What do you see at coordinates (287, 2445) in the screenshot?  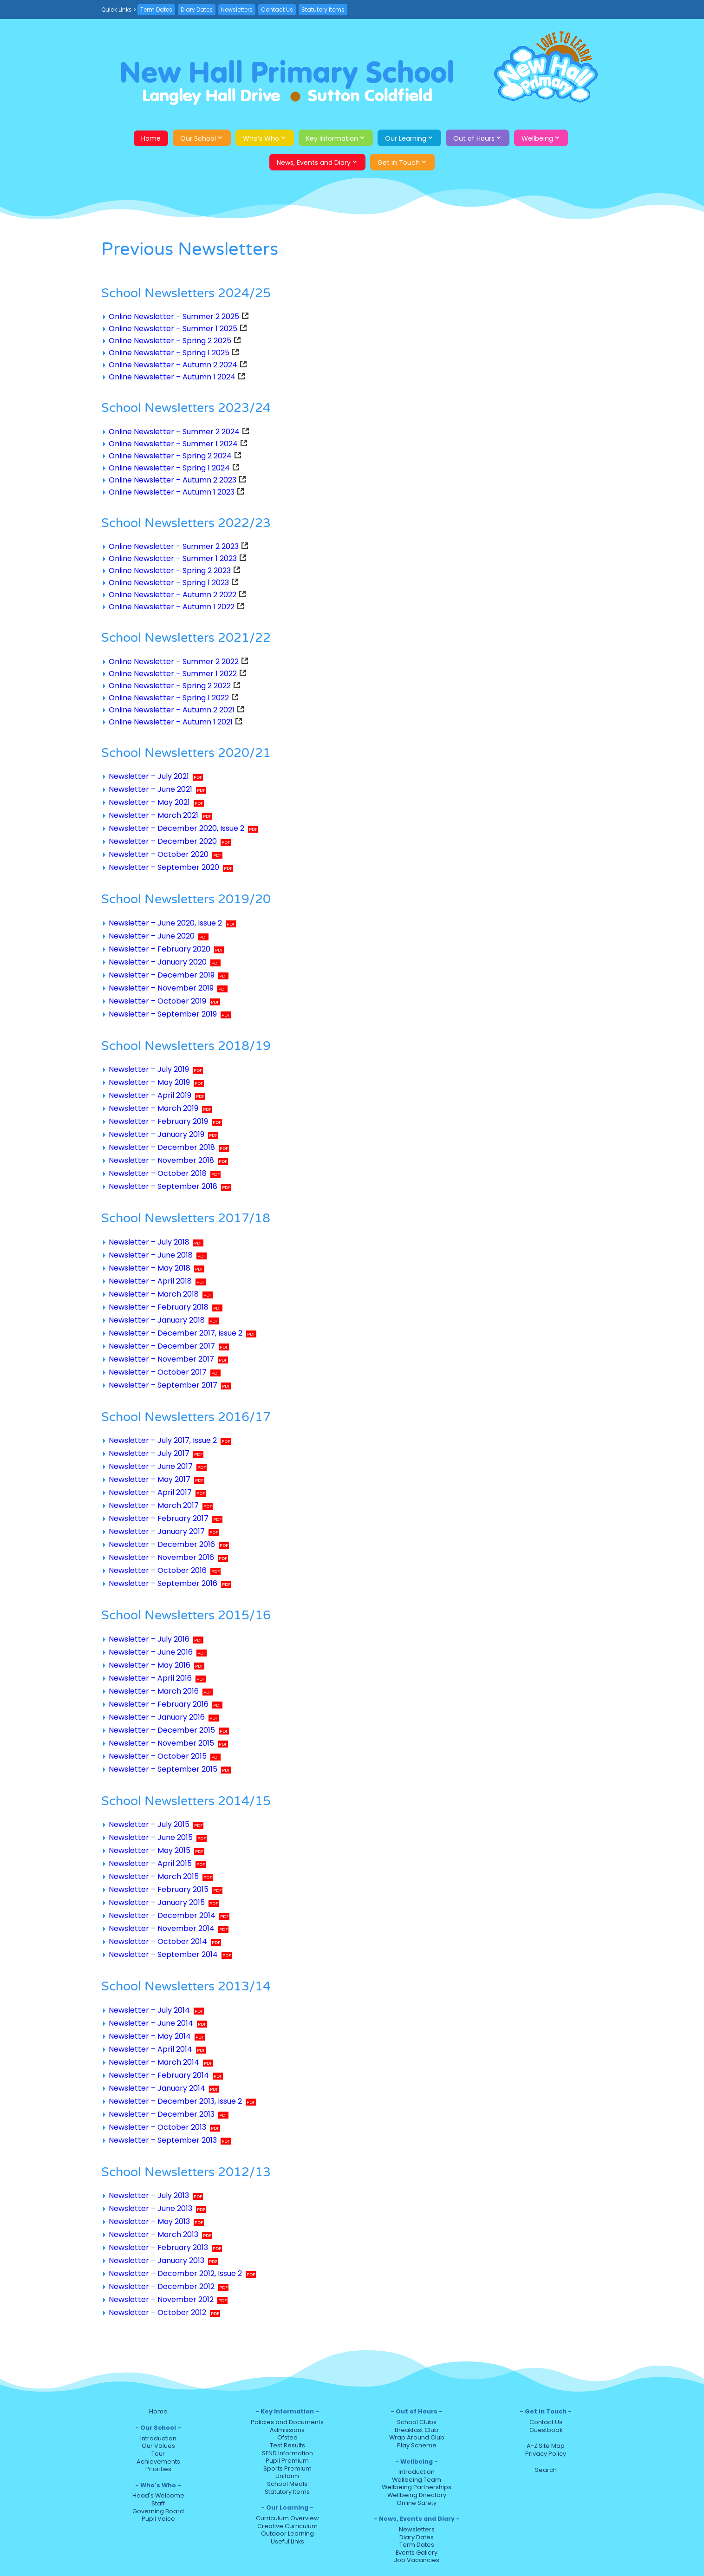 I see `Test Results` at bounding box center [287, 2445].